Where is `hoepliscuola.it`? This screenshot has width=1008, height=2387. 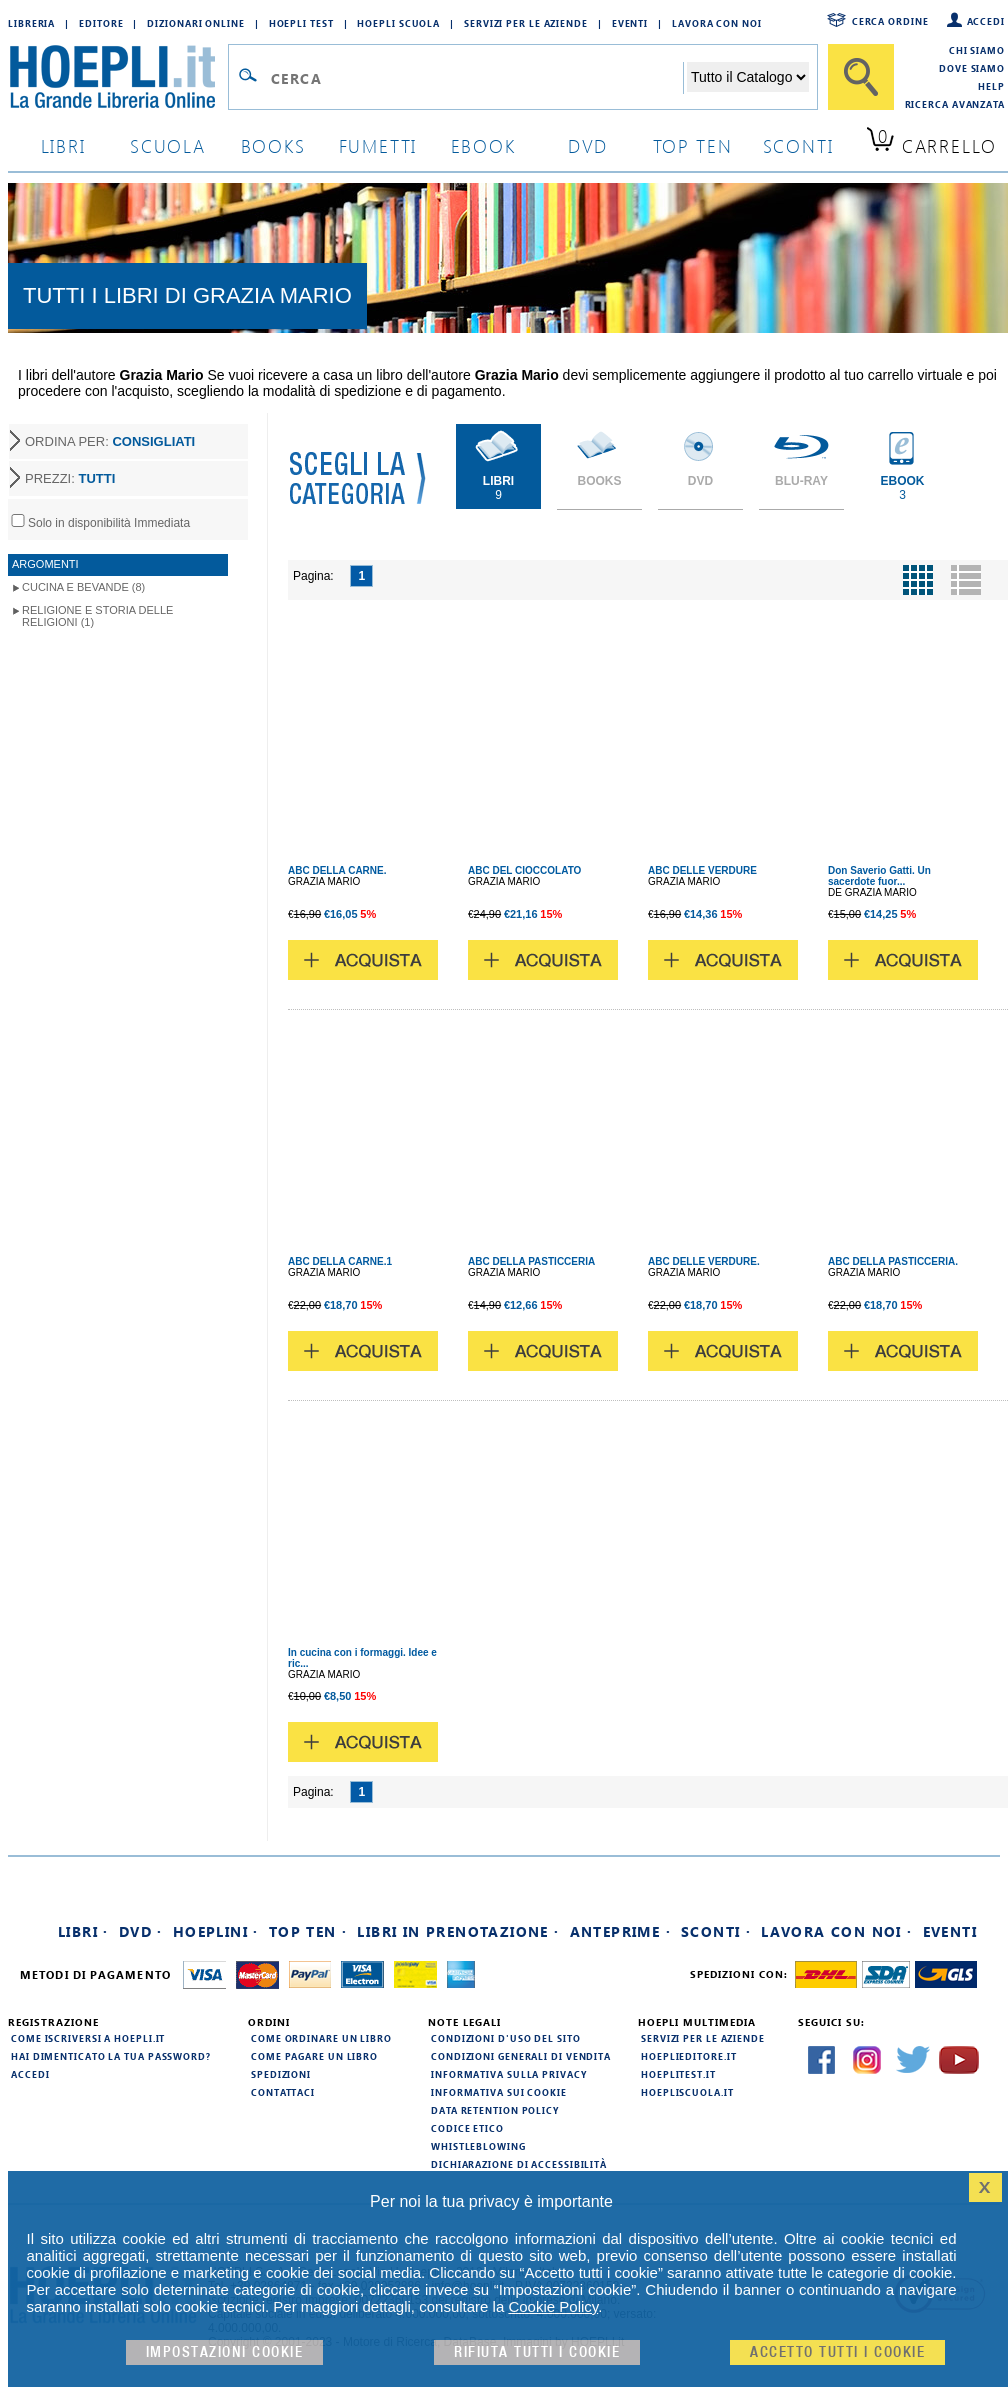 hoepliscuola.it is located at coordinates (687, 2092).